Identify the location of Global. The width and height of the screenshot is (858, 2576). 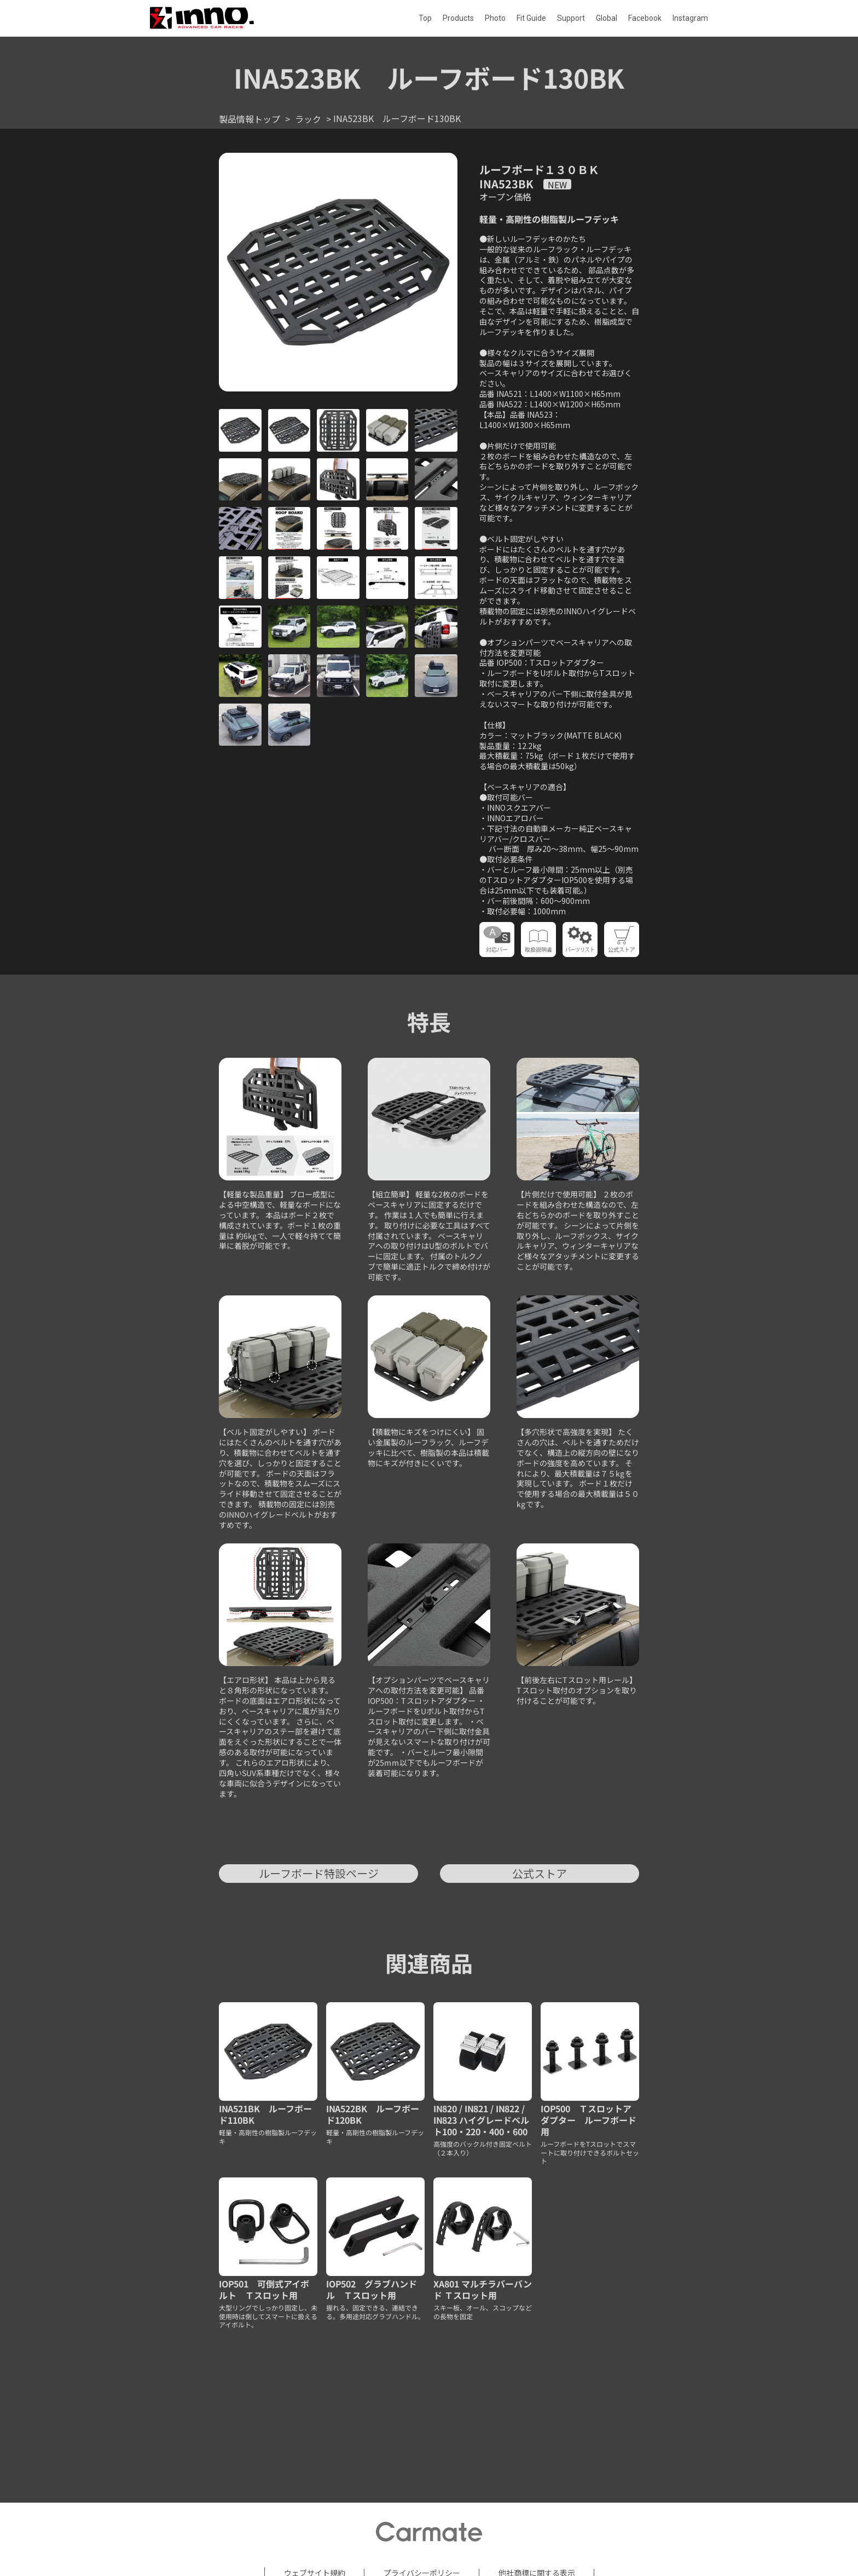
(606, 18).